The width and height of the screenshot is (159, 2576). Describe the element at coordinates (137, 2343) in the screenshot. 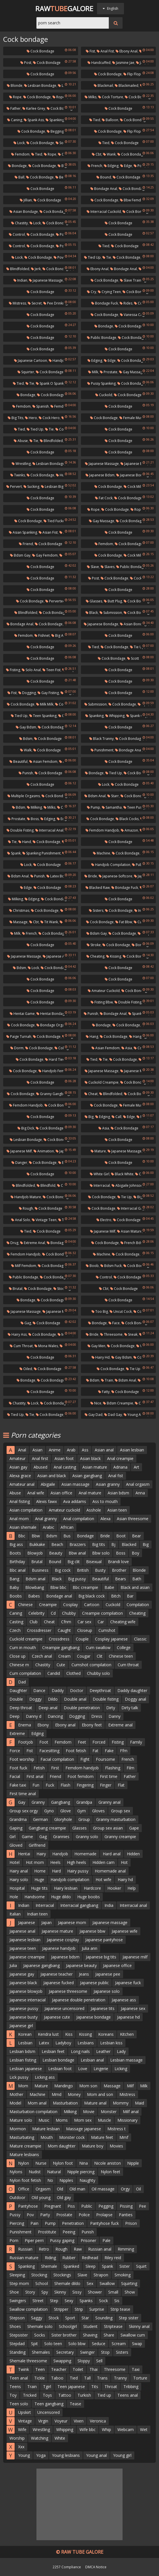

I see `Swap` at that location.